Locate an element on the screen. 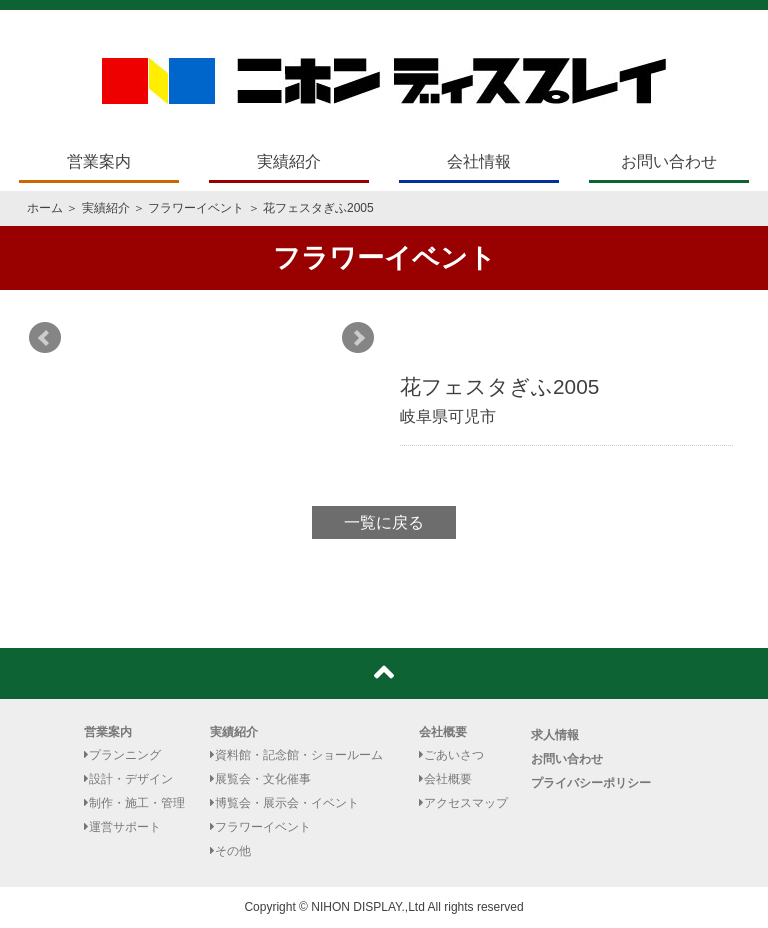 The width and height of the screenshot is (768, 928). Next is located at coordinates (358, 338).